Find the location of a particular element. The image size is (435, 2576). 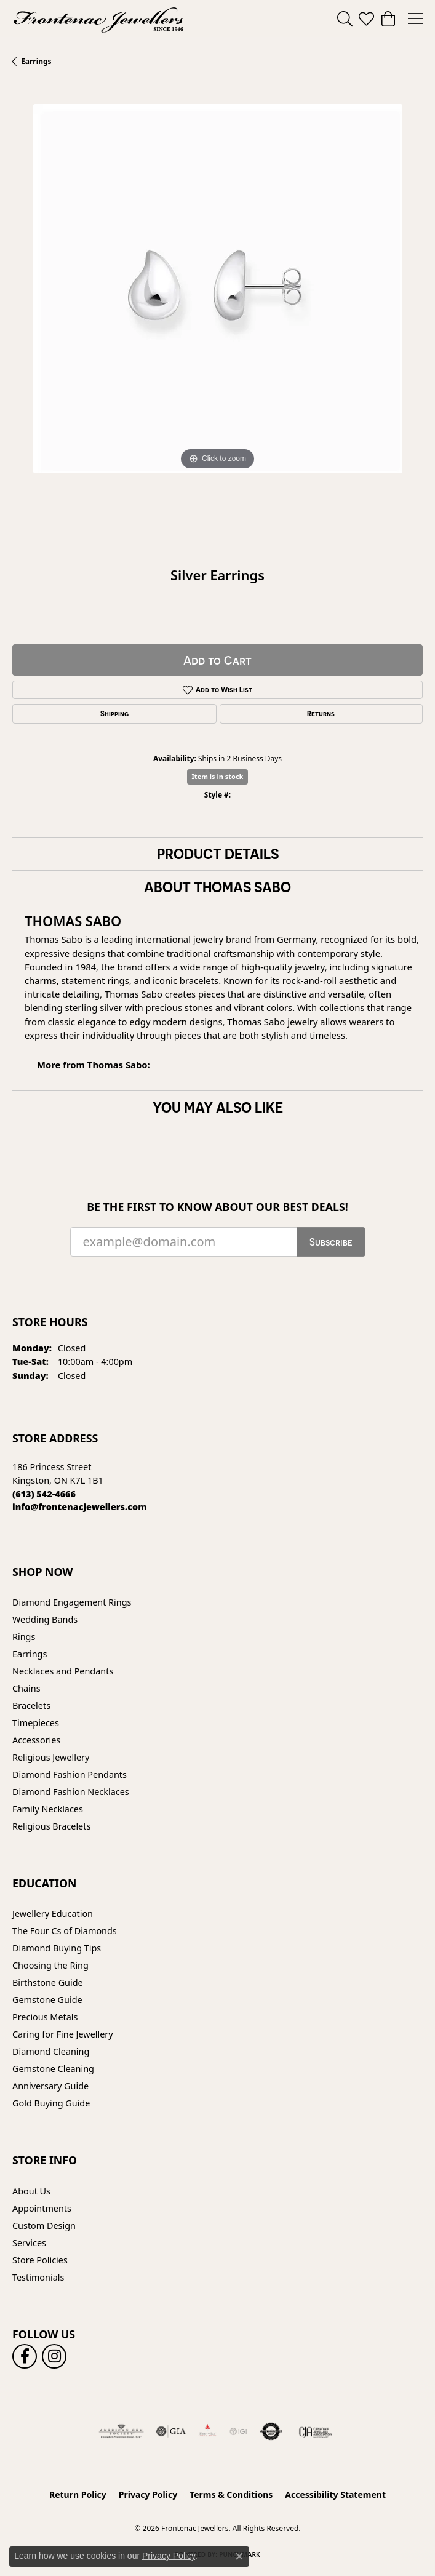

Gemstone Cleaning [menuitem] is located at coordinates (53, 2068).